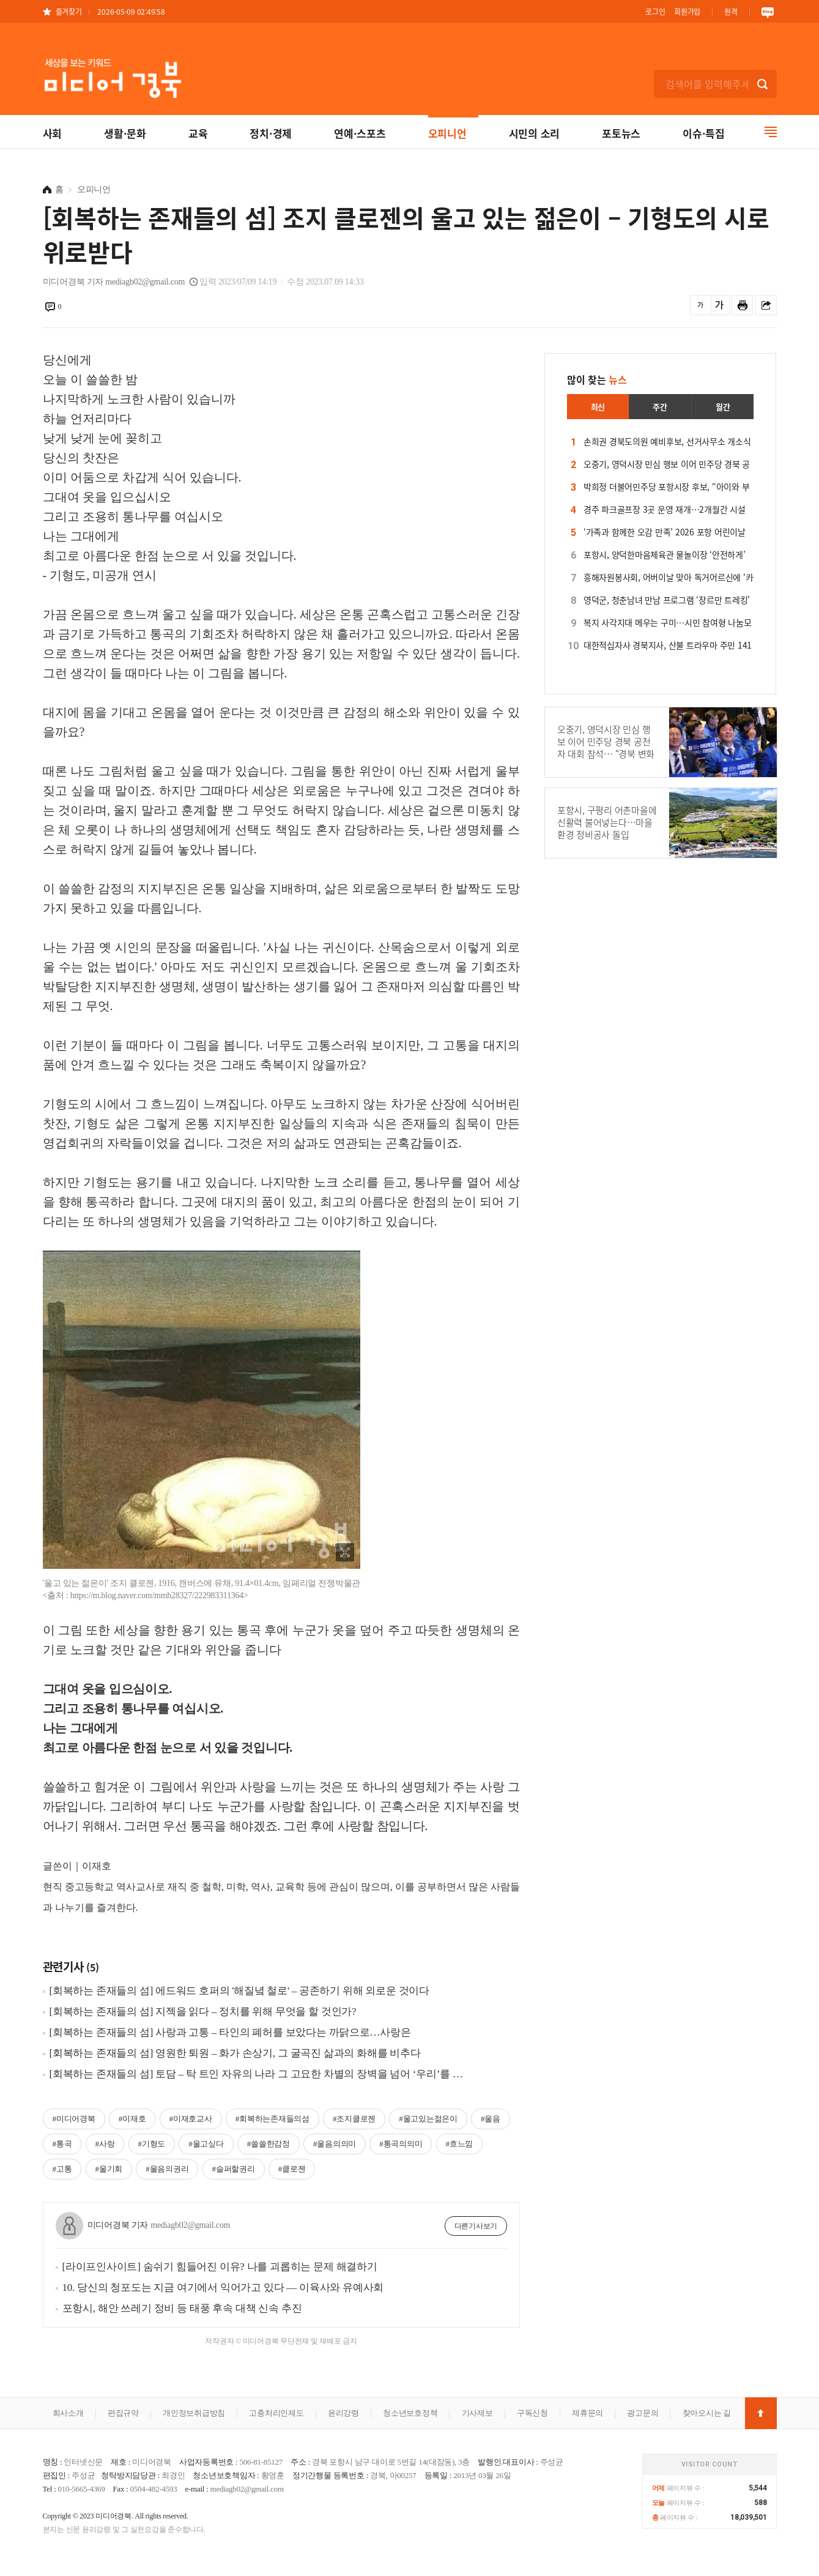  Describe the element at coordinates (428, 2118) in the screenshot. I see `#울고있는젊은이` at that location.